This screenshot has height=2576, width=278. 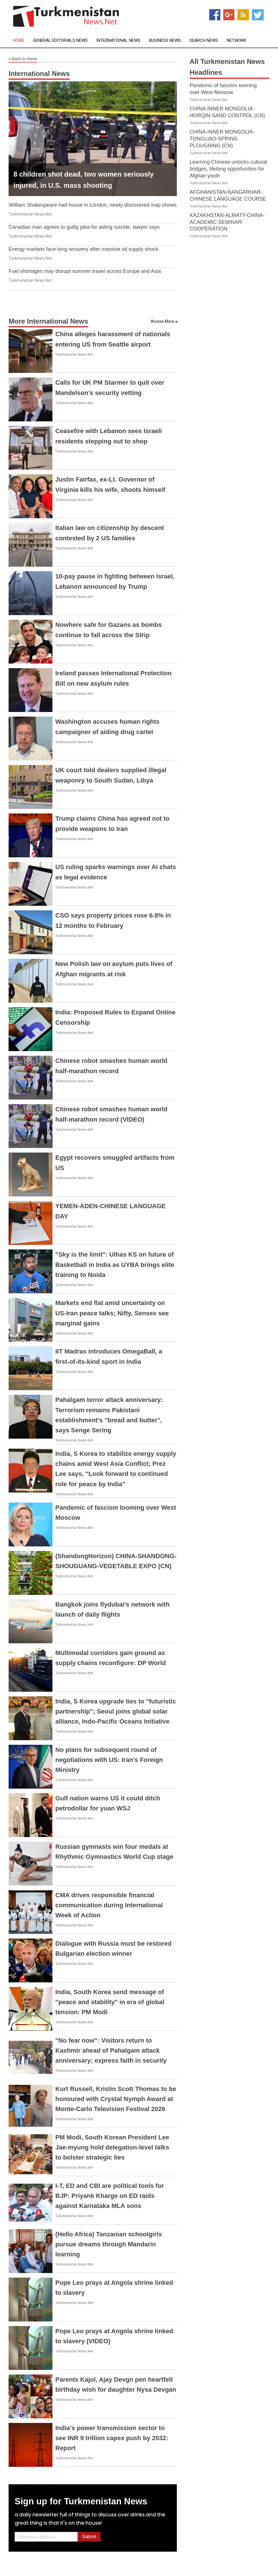 What do you see at coordinates (111, 2050) in the screenshot?
I see `"No fear now": Visitors return to Kashmir ahead of Pahalgam attack anniversary; express faith in security` at bounding box center [111, 2050].